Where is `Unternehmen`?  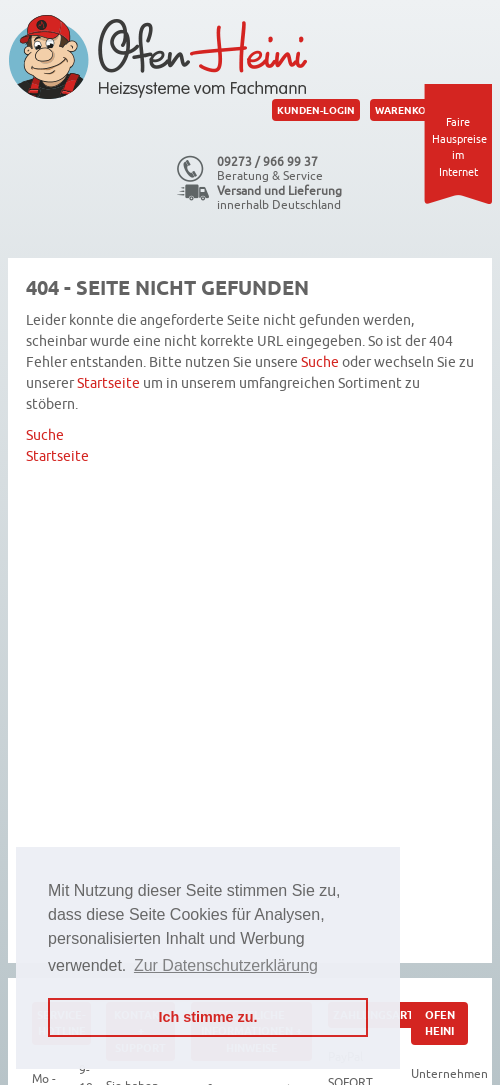
Unternehmen is located at coordinates (449, 1074).